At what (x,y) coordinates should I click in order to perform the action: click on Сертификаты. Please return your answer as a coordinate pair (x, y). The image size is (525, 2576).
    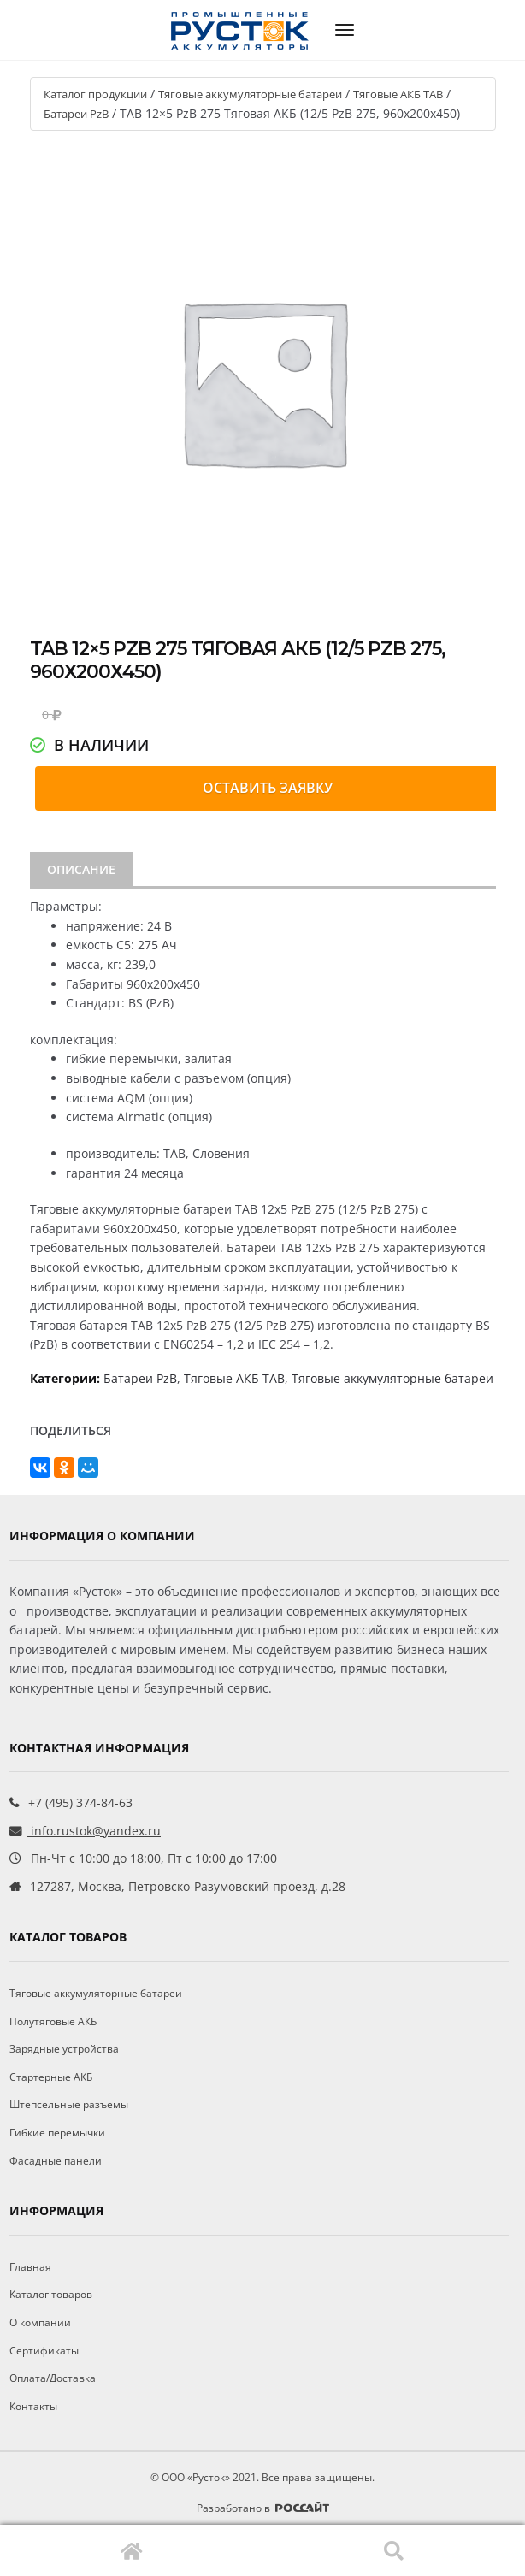
    Looking at the image, I should click on (44, 2350).